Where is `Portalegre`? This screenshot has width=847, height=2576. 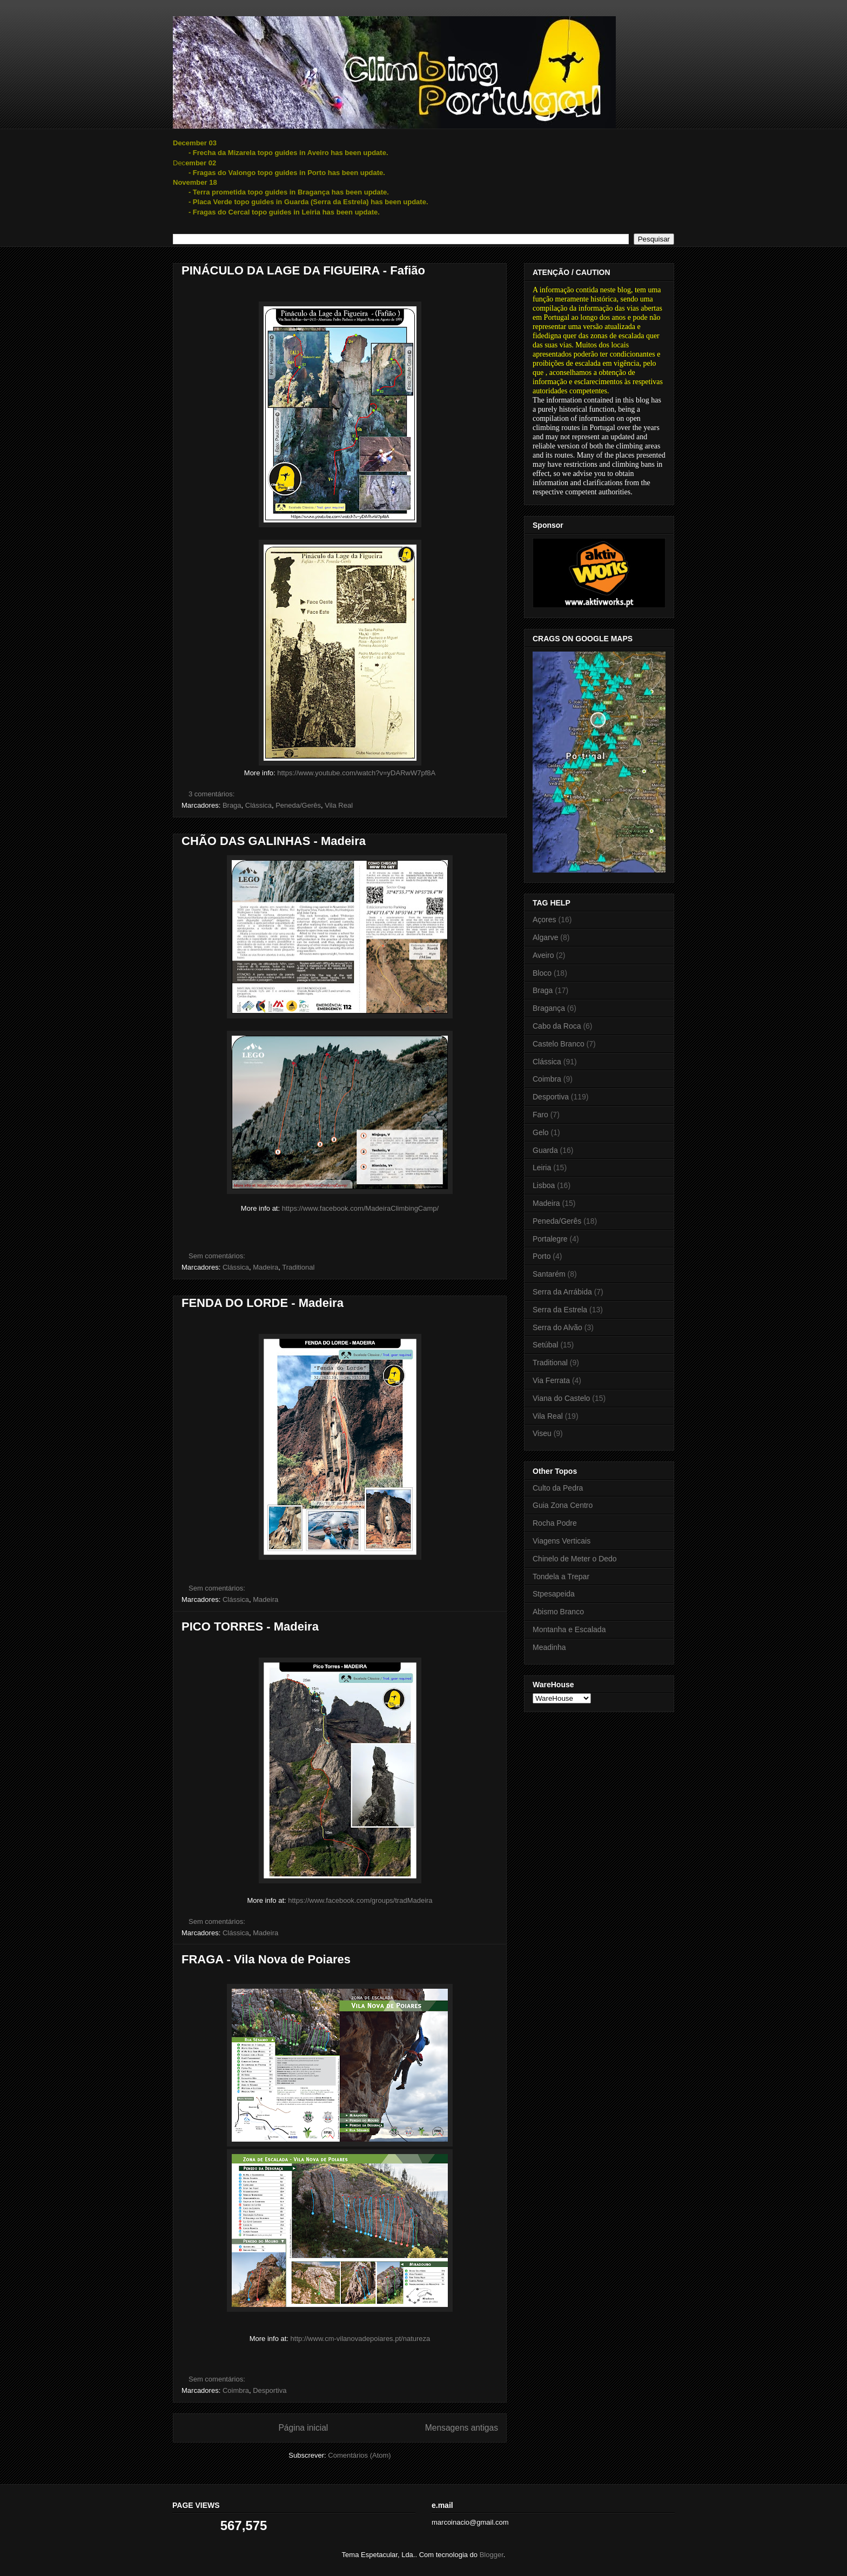
Portalegre is located at coordinates (550, 1239).